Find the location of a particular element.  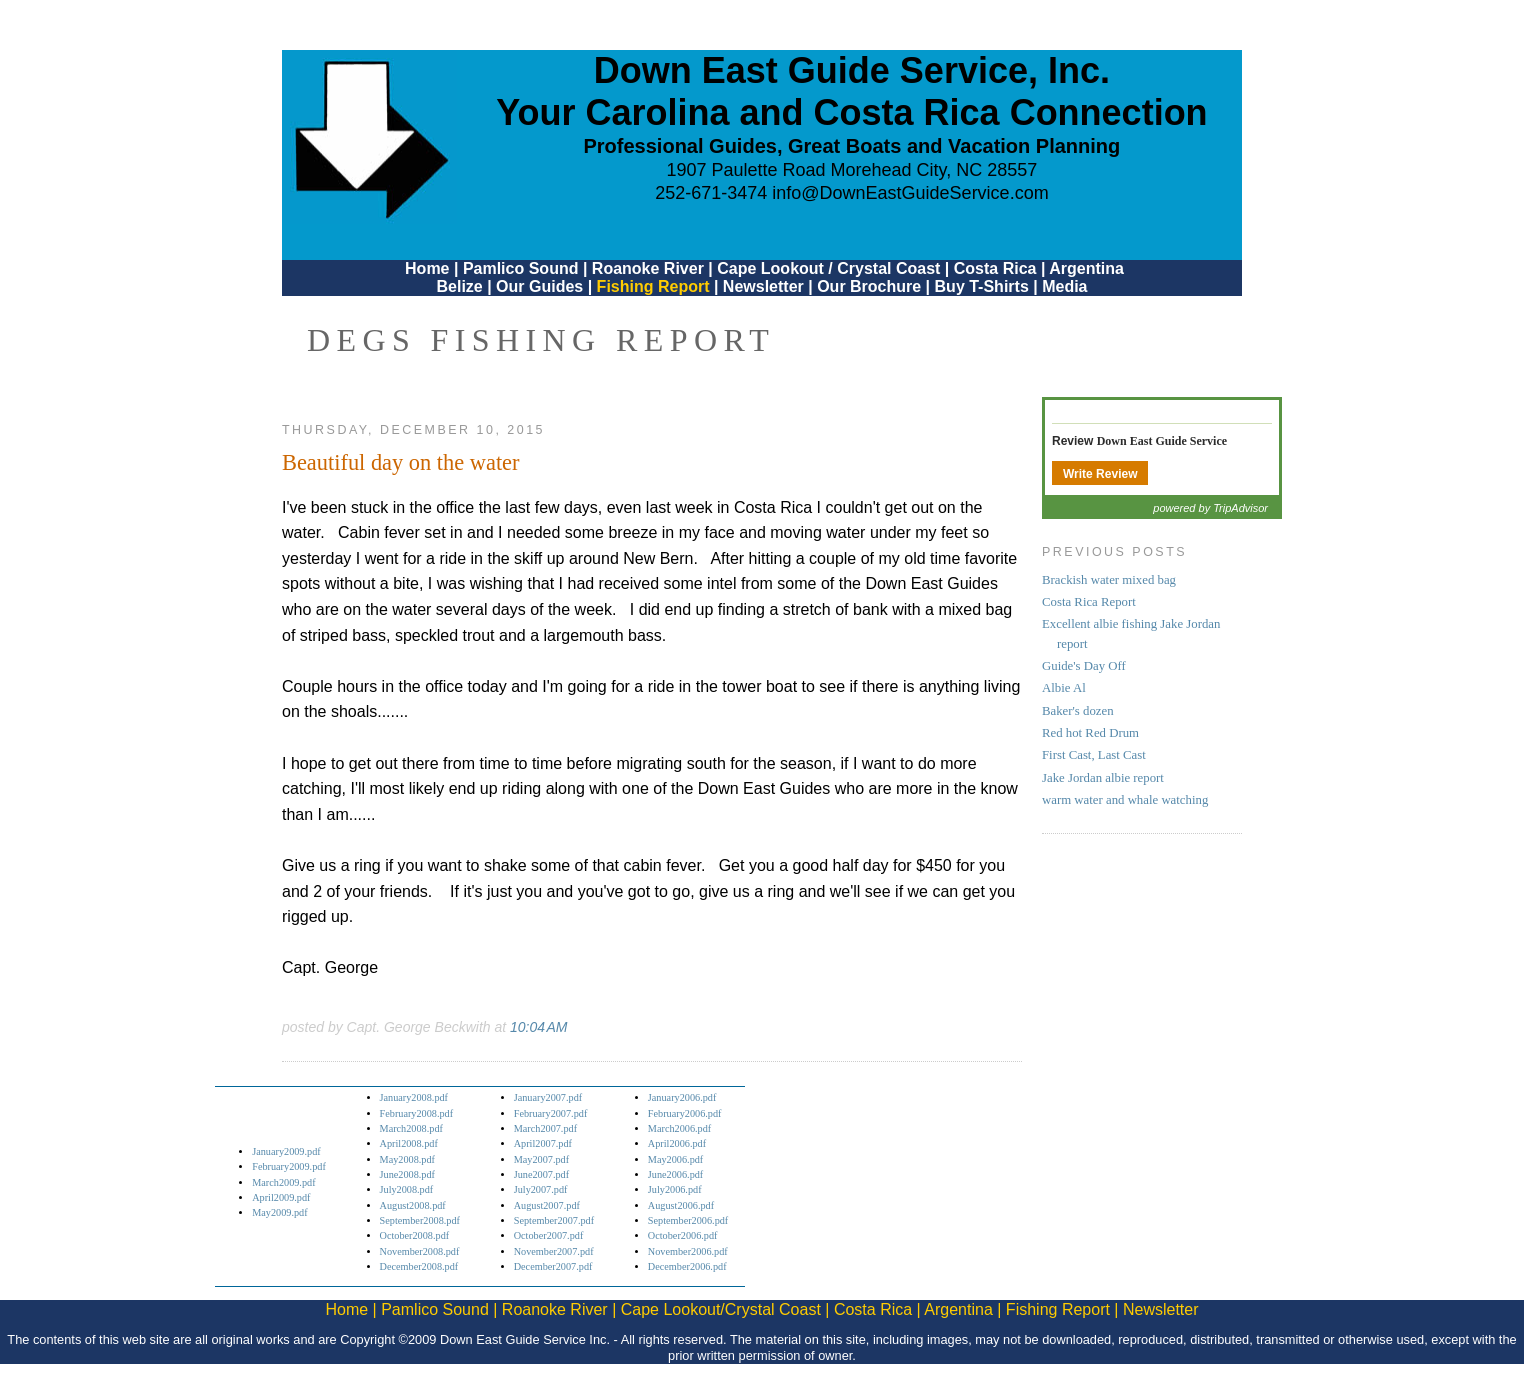

June2008.pdf is located at coordinates (407, 1174).